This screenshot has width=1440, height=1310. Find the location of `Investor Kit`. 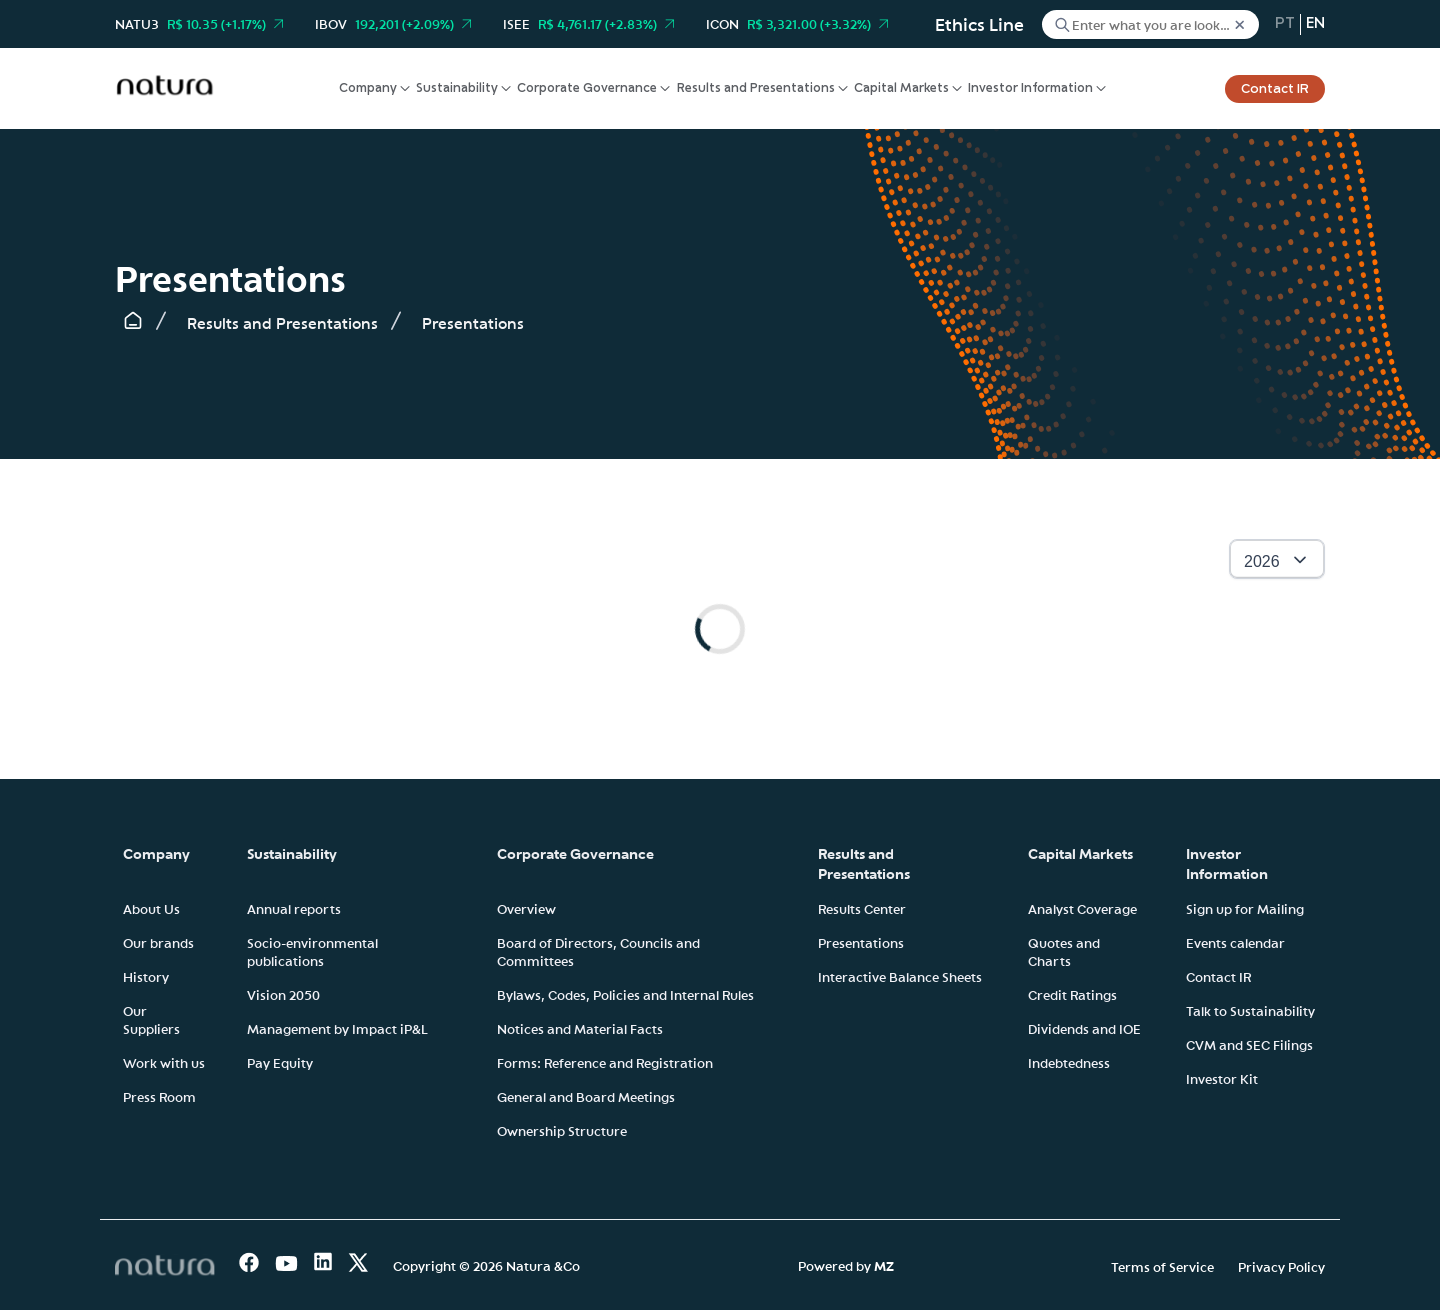

Investor Kit is located at coordinates (1222, 1078).